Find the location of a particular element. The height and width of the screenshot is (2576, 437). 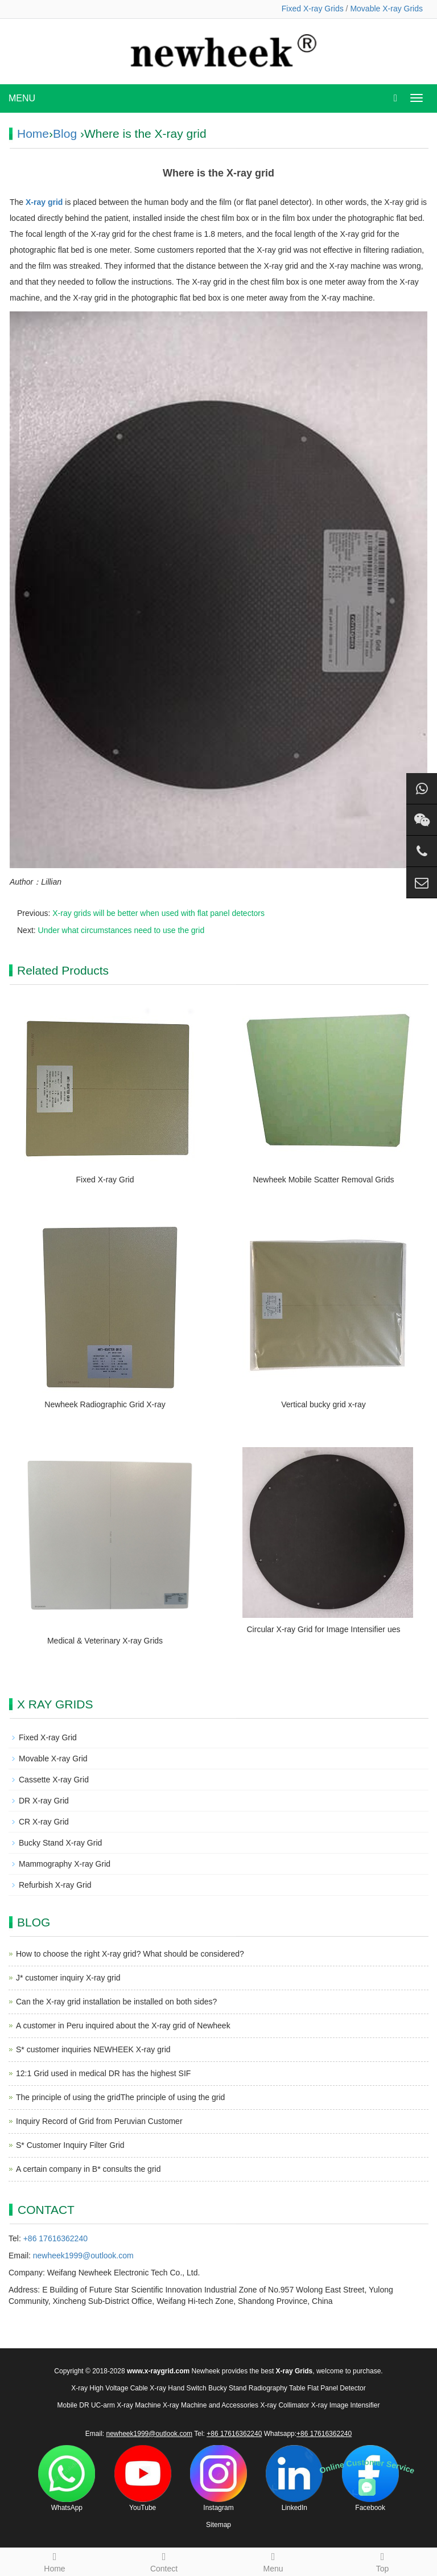

WhatsApp is located at coordinates (66, 2478).